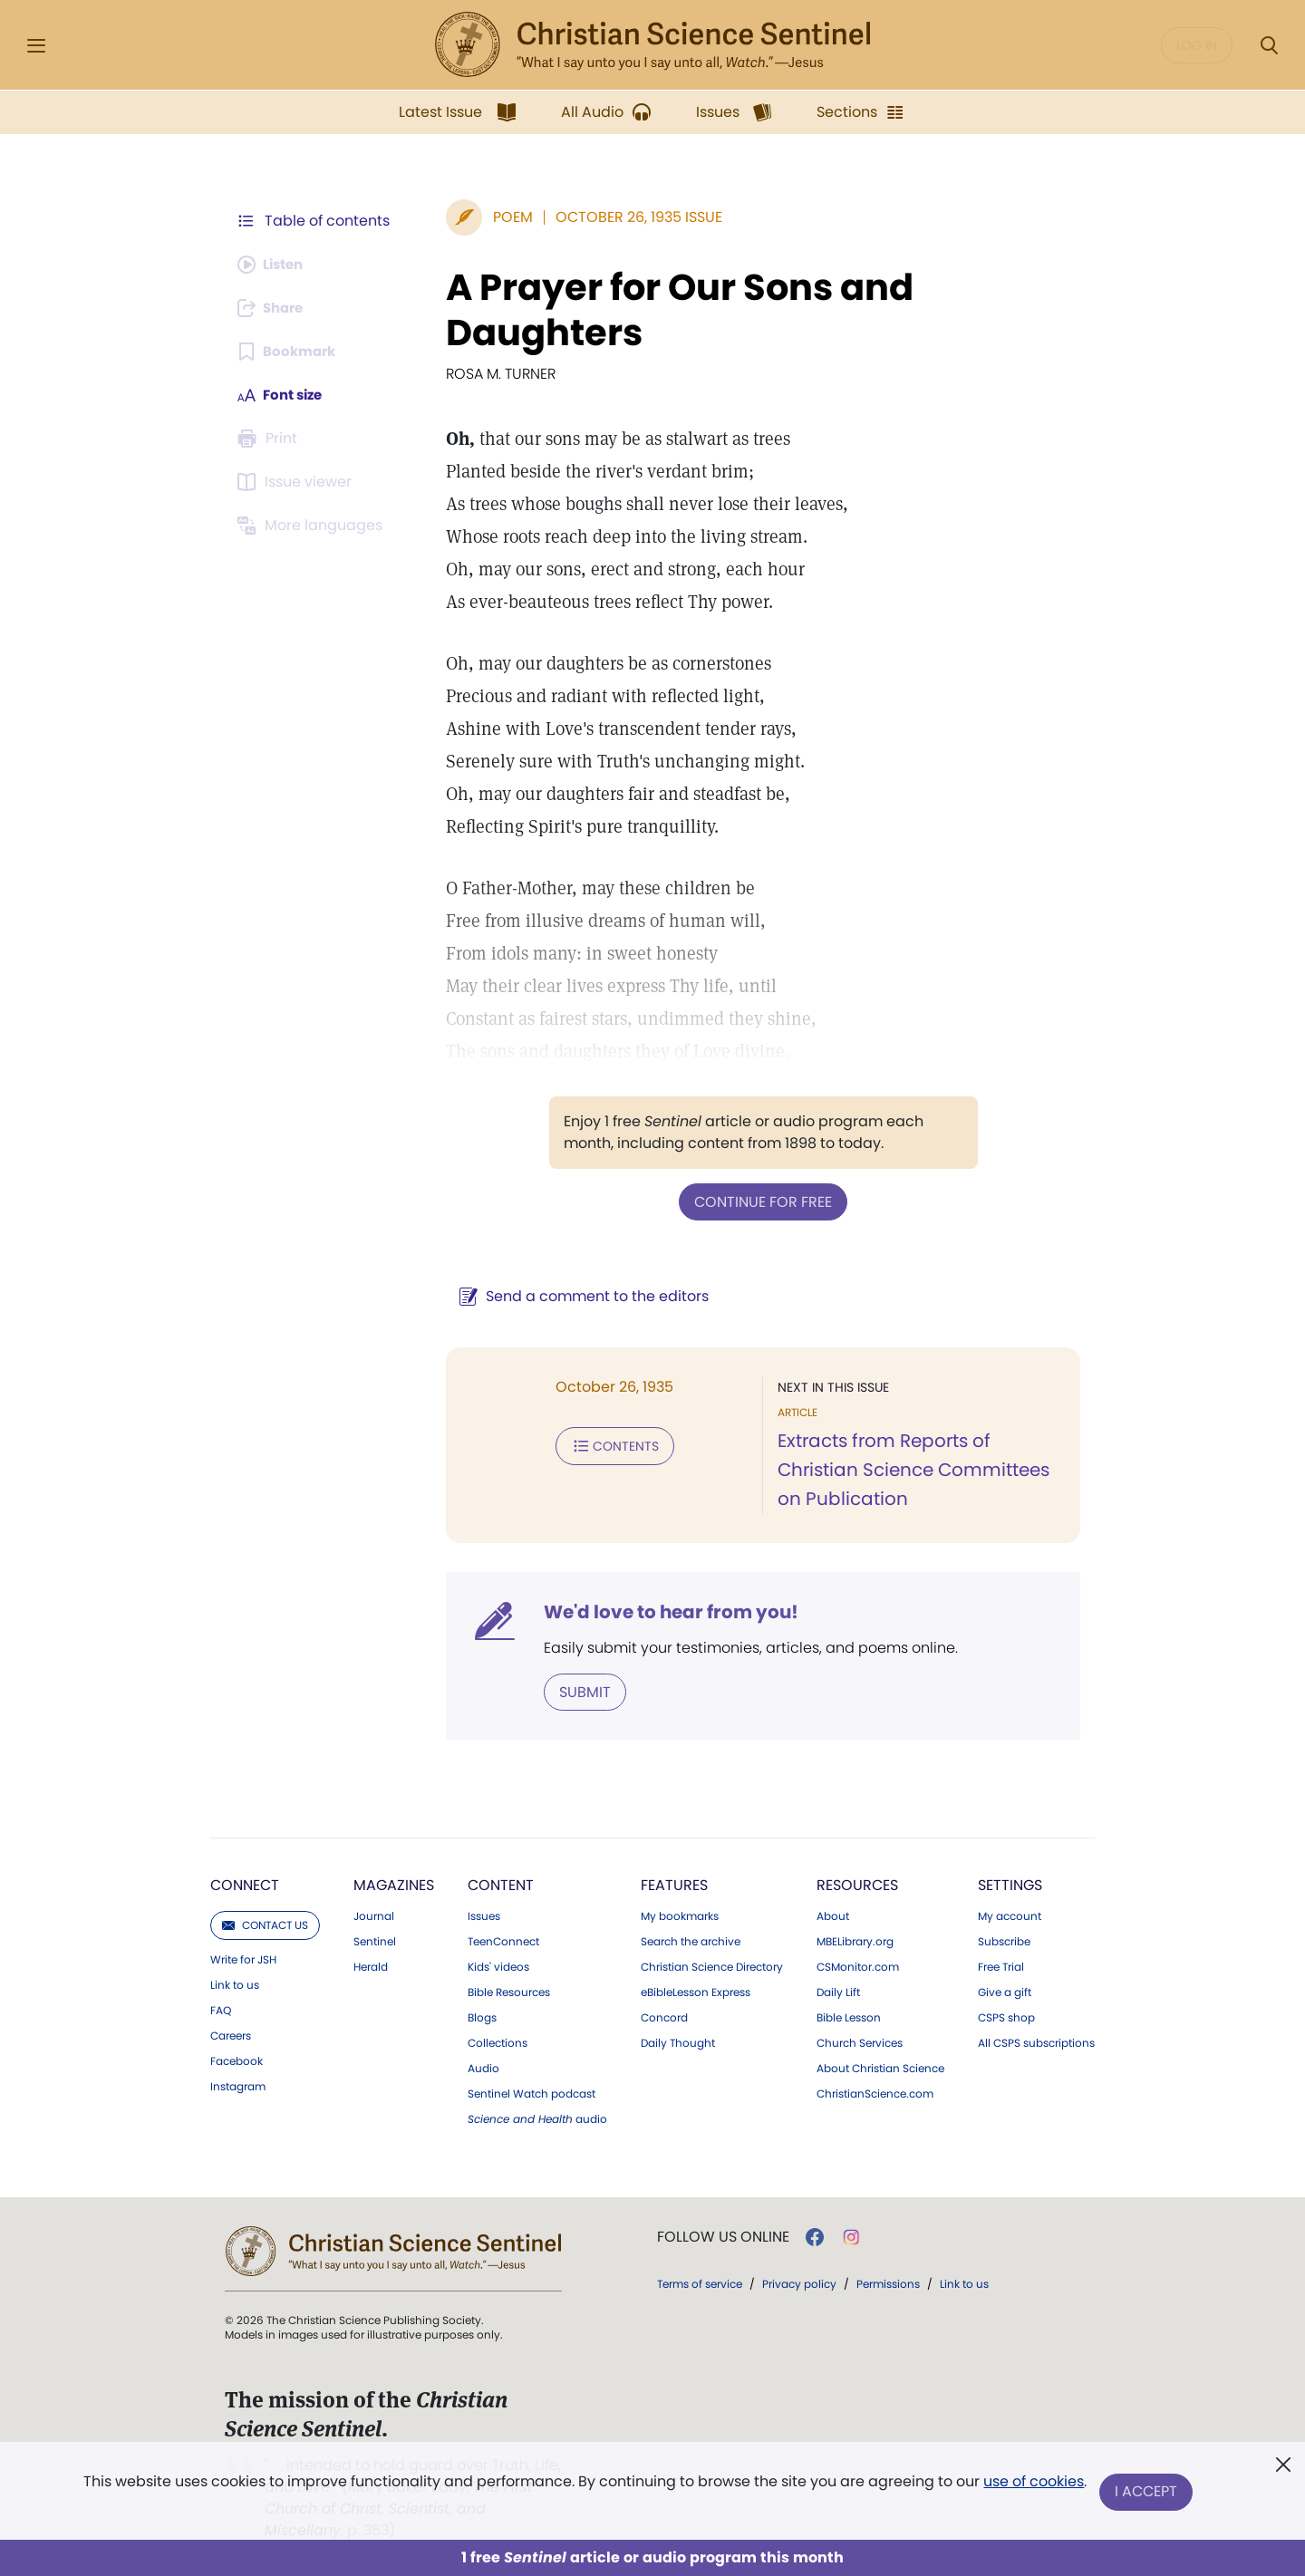 This screenshot has width=1305, height=2576. Describe the element at coordinates (712, 1965) in the screenshot. I see `Christian Science Directory` at that location.